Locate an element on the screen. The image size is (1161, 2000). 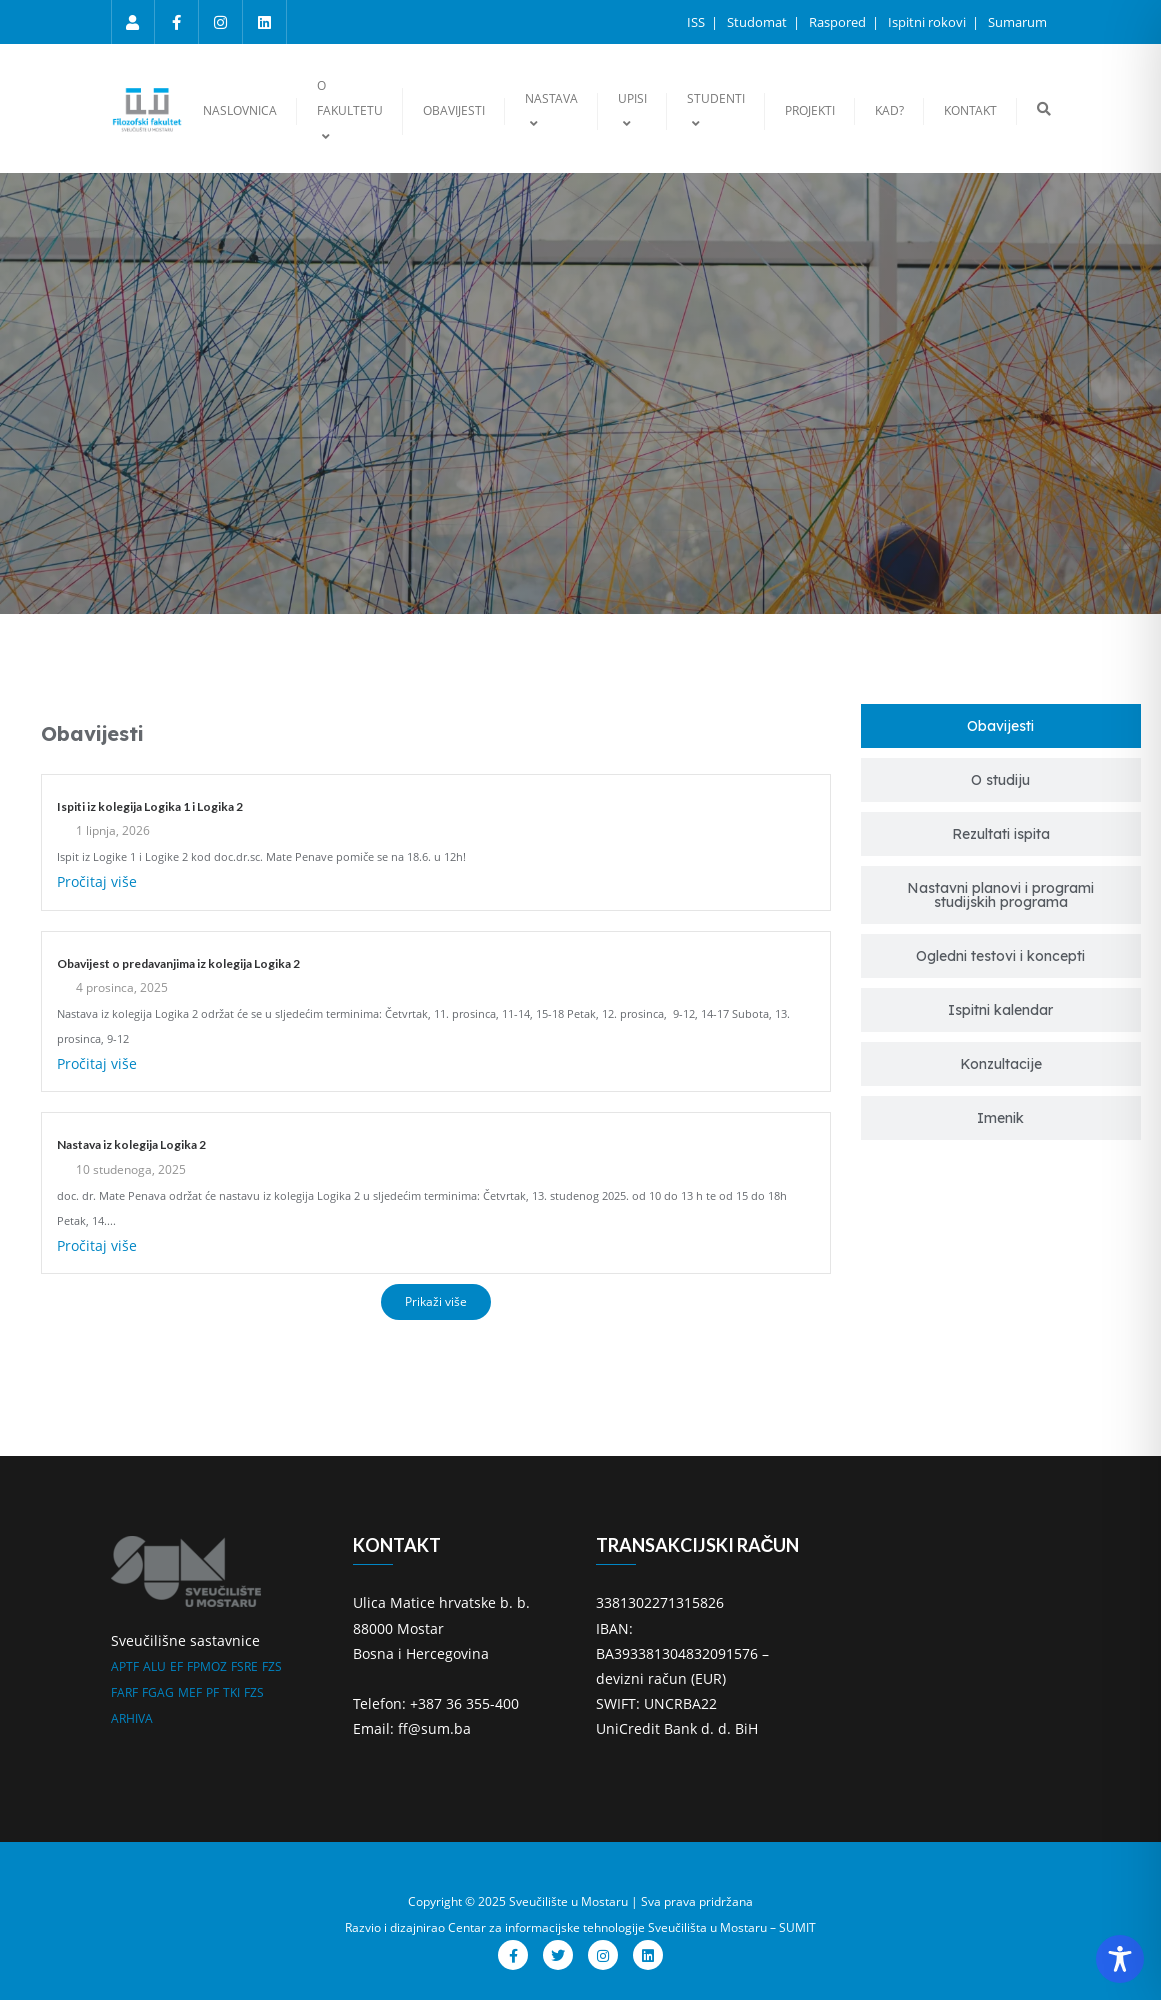
Studomat is located at coordinates (758, 22).